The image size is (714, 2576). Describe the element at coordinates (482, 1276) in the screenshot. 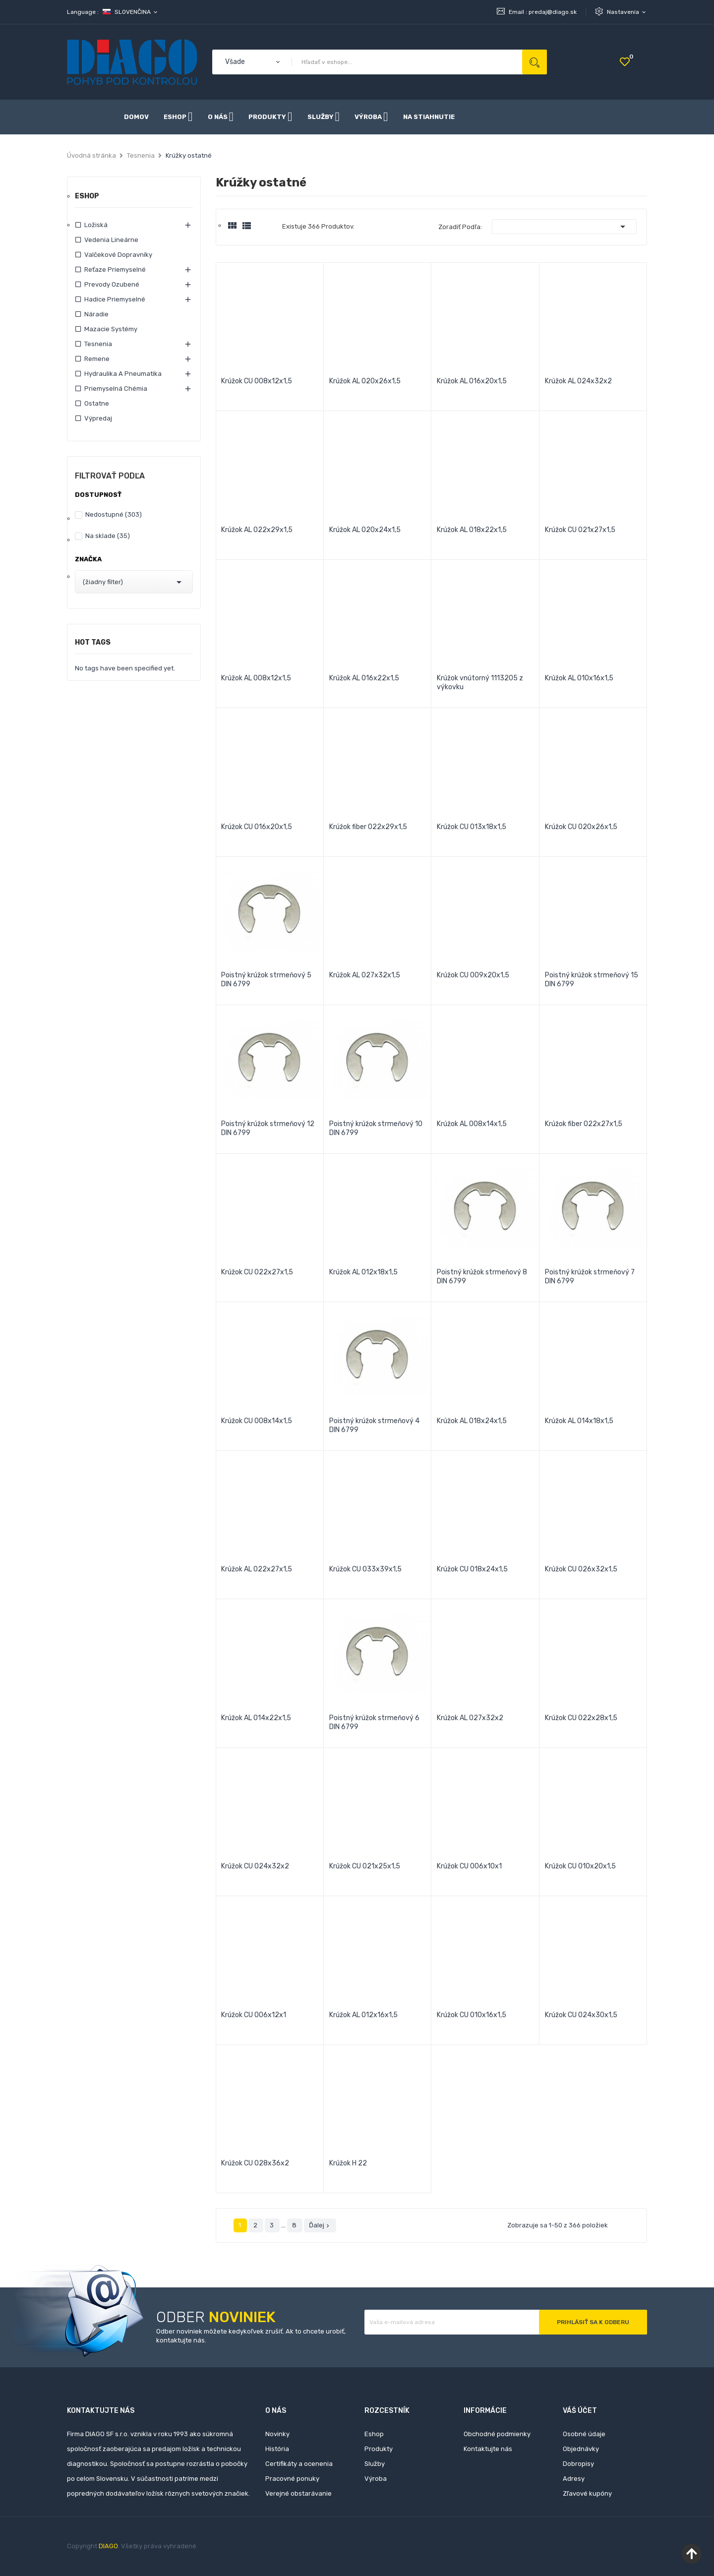

I see `Poistný krúžok strmeňový 8 DIN 6799` at that location.